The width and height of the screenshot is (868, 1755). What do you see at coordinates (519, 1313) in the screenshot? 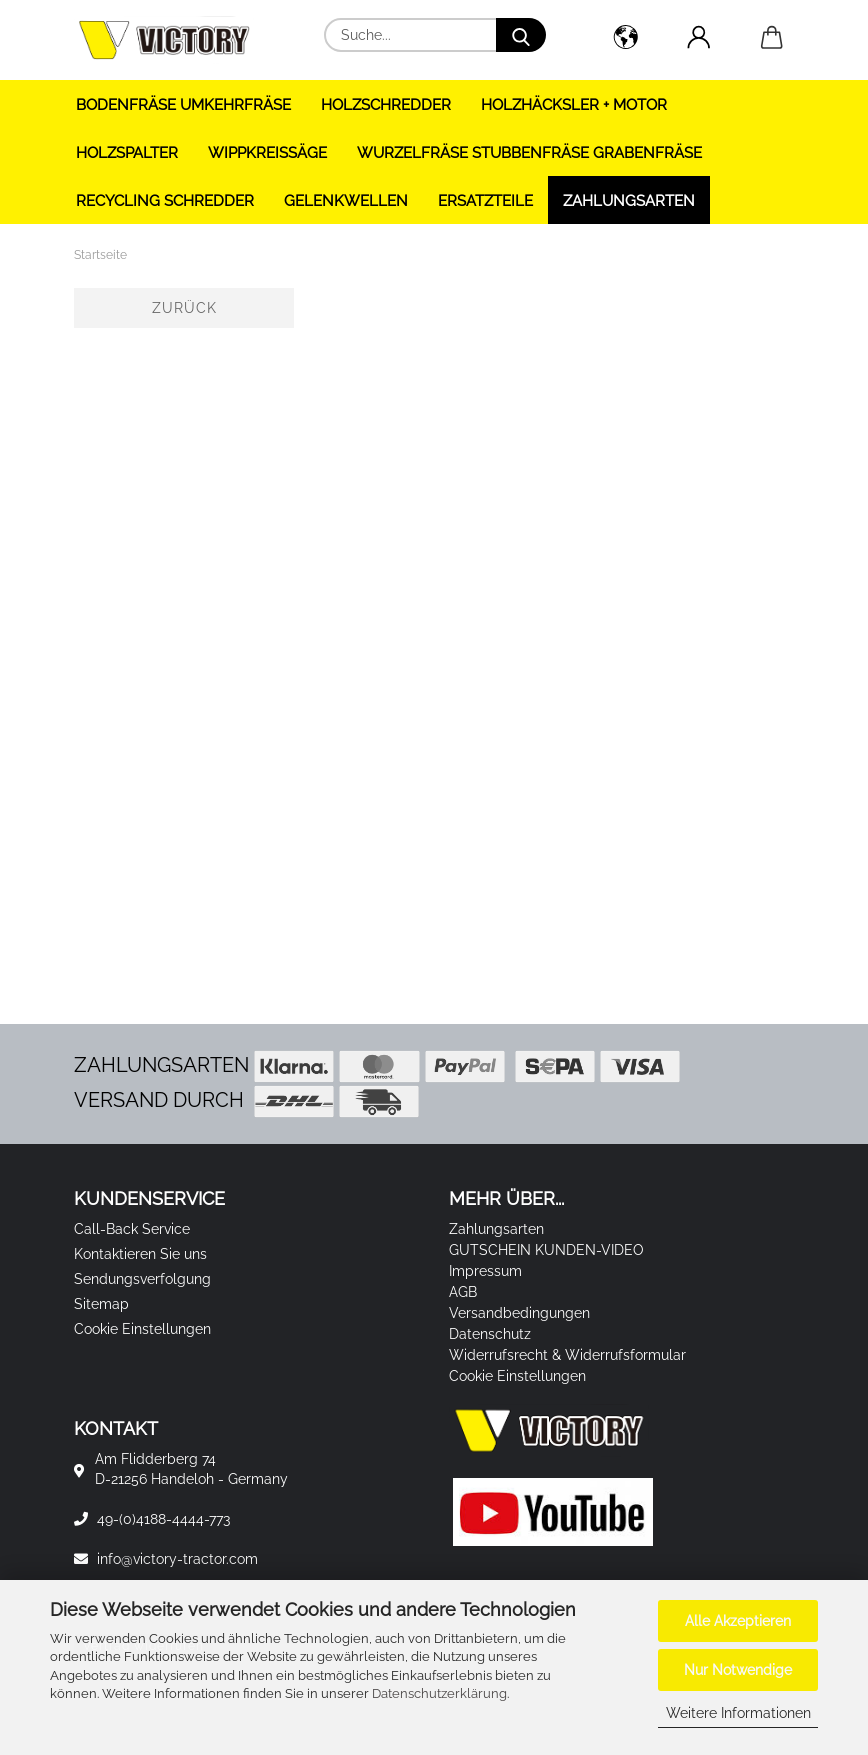
I see `Versandbedingungen` at bounding box center [519, 1313].